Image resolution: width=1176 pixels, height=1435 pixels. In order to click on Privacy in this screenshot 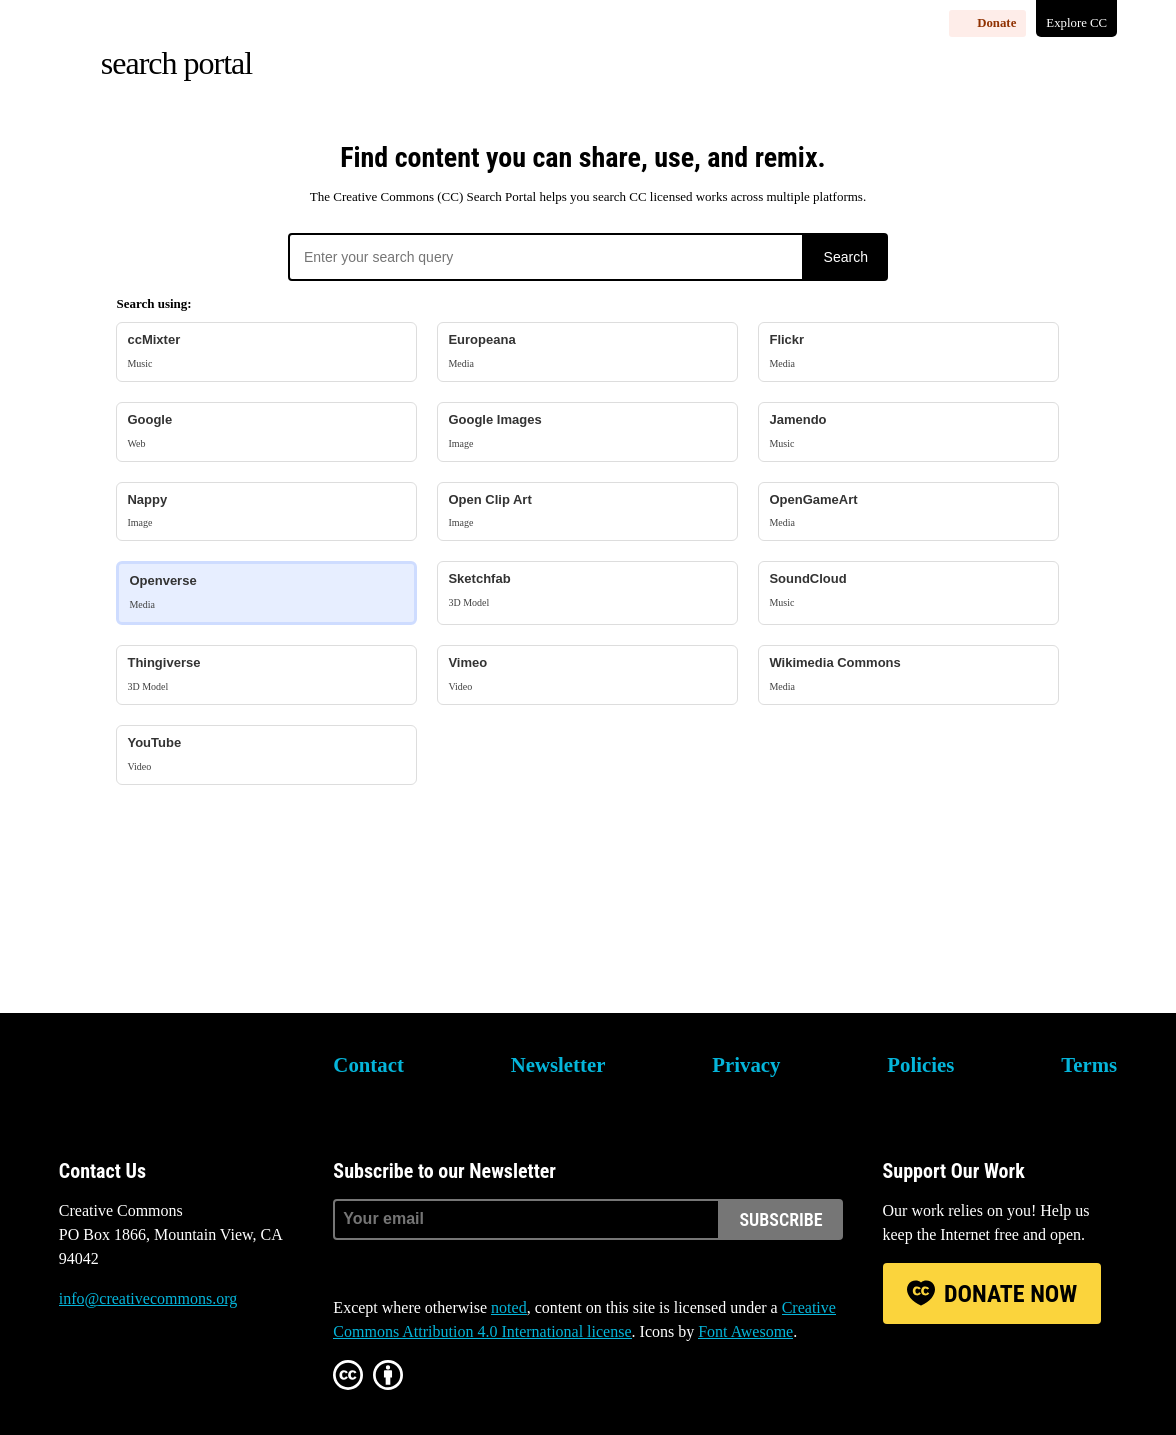, I will do `click(746, 1064)`.